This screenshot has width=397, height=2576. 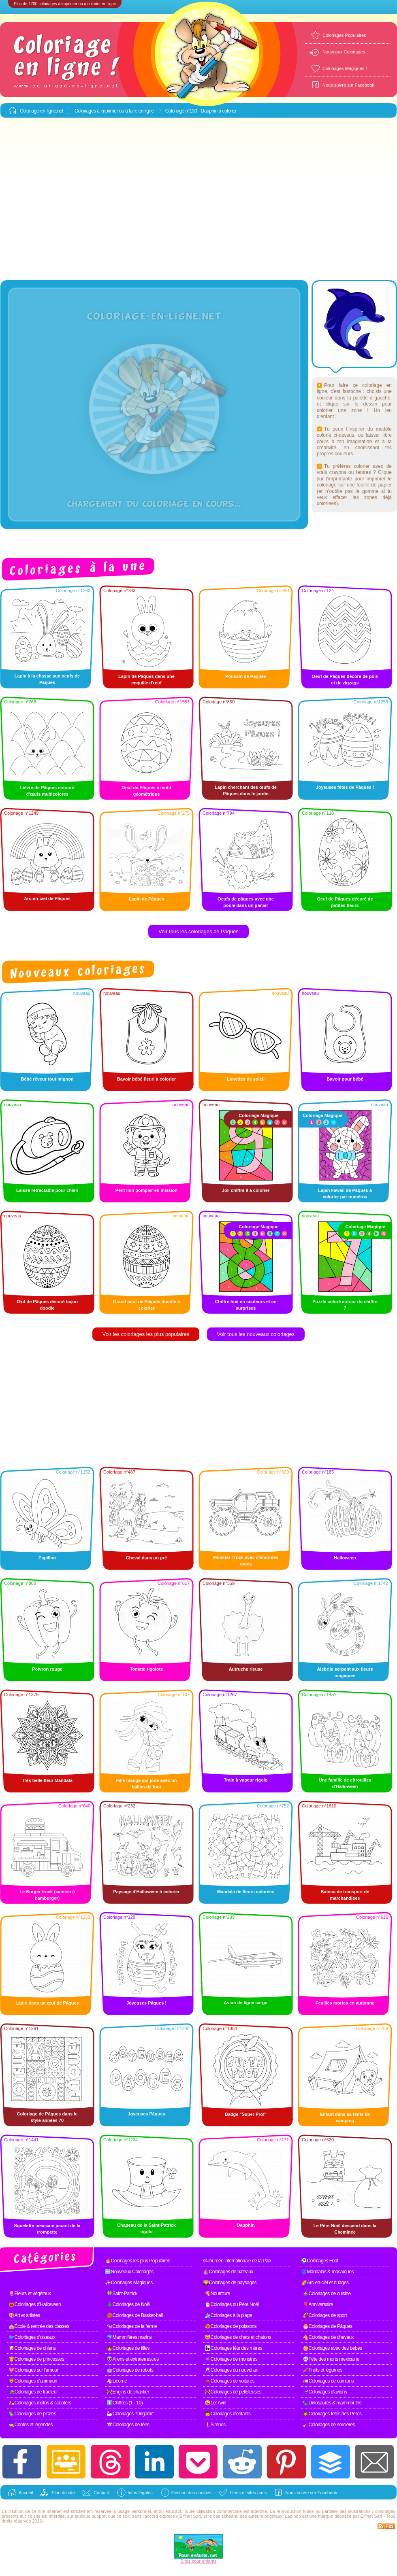 What do you see at coordinates (328, 2381) in the screenshot?
I see `🚛Coloriages de camions` at bounding box center [328, 2381].